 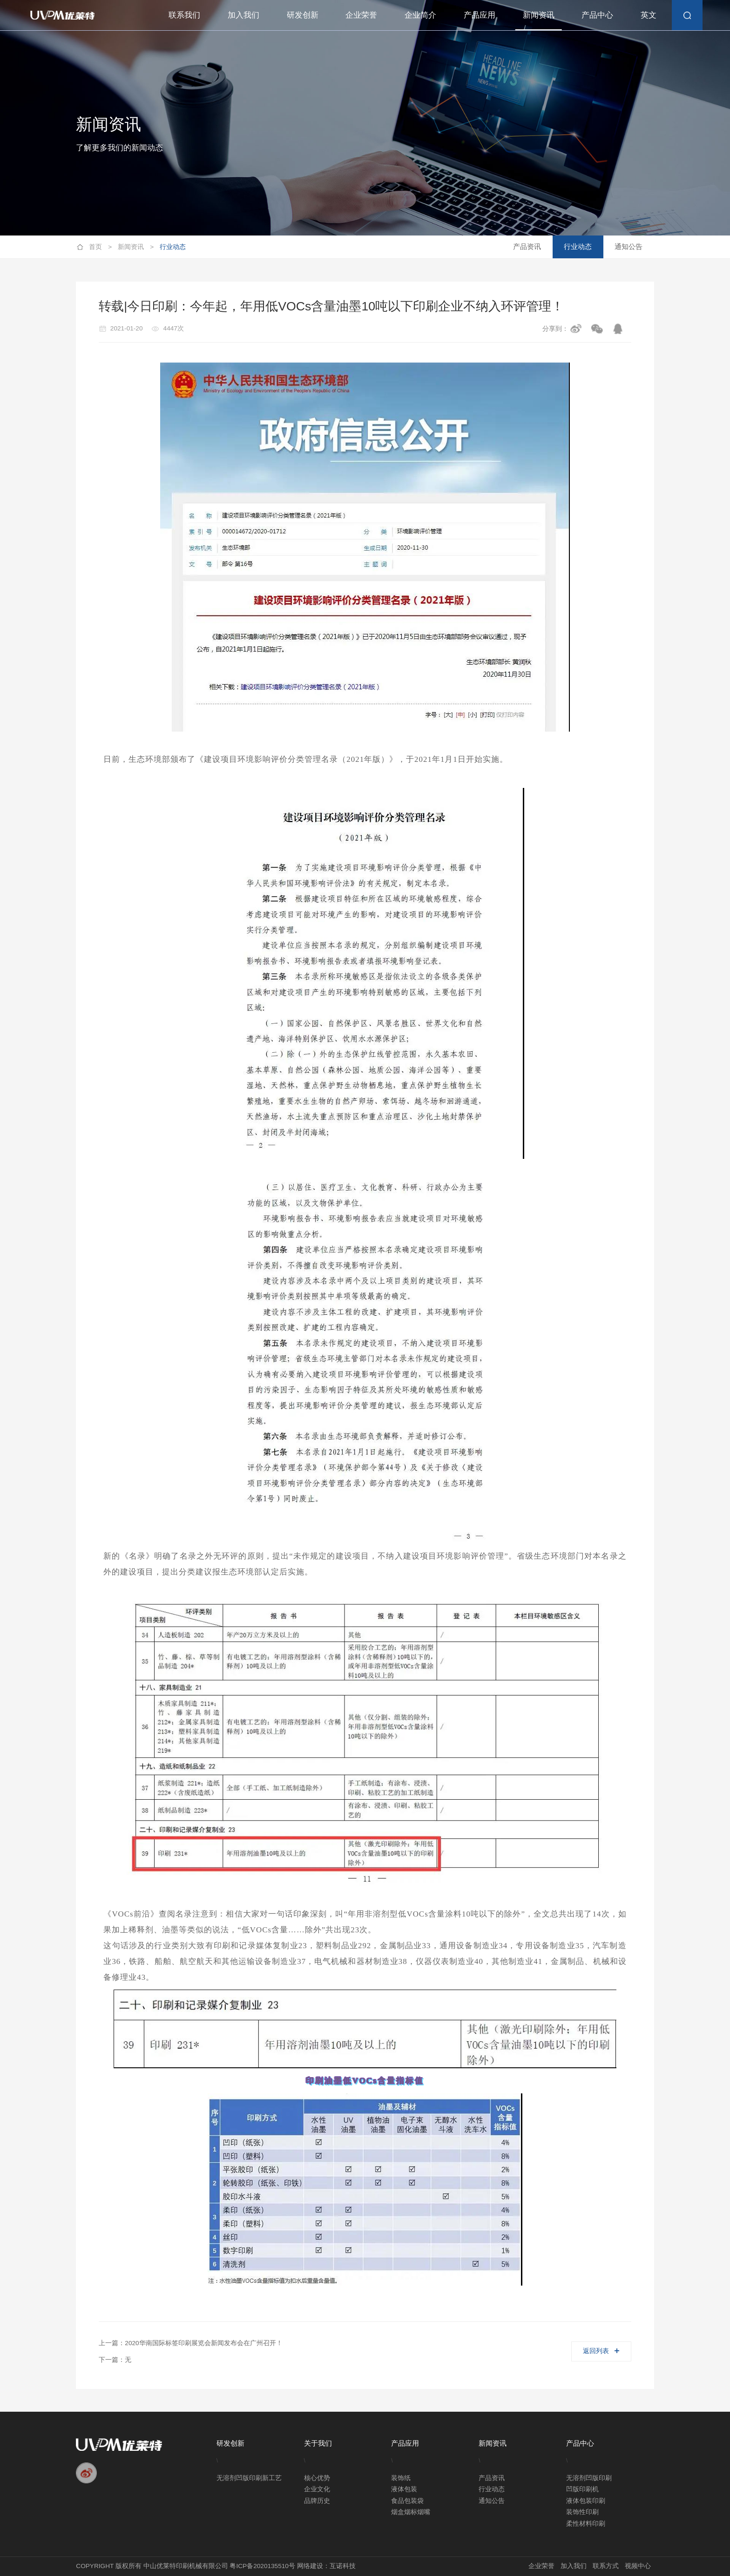 What do you see at coordinates (585, 2523) in the screenshot?
I see `柔性材料印刷` at bounding box center [585, 2523].